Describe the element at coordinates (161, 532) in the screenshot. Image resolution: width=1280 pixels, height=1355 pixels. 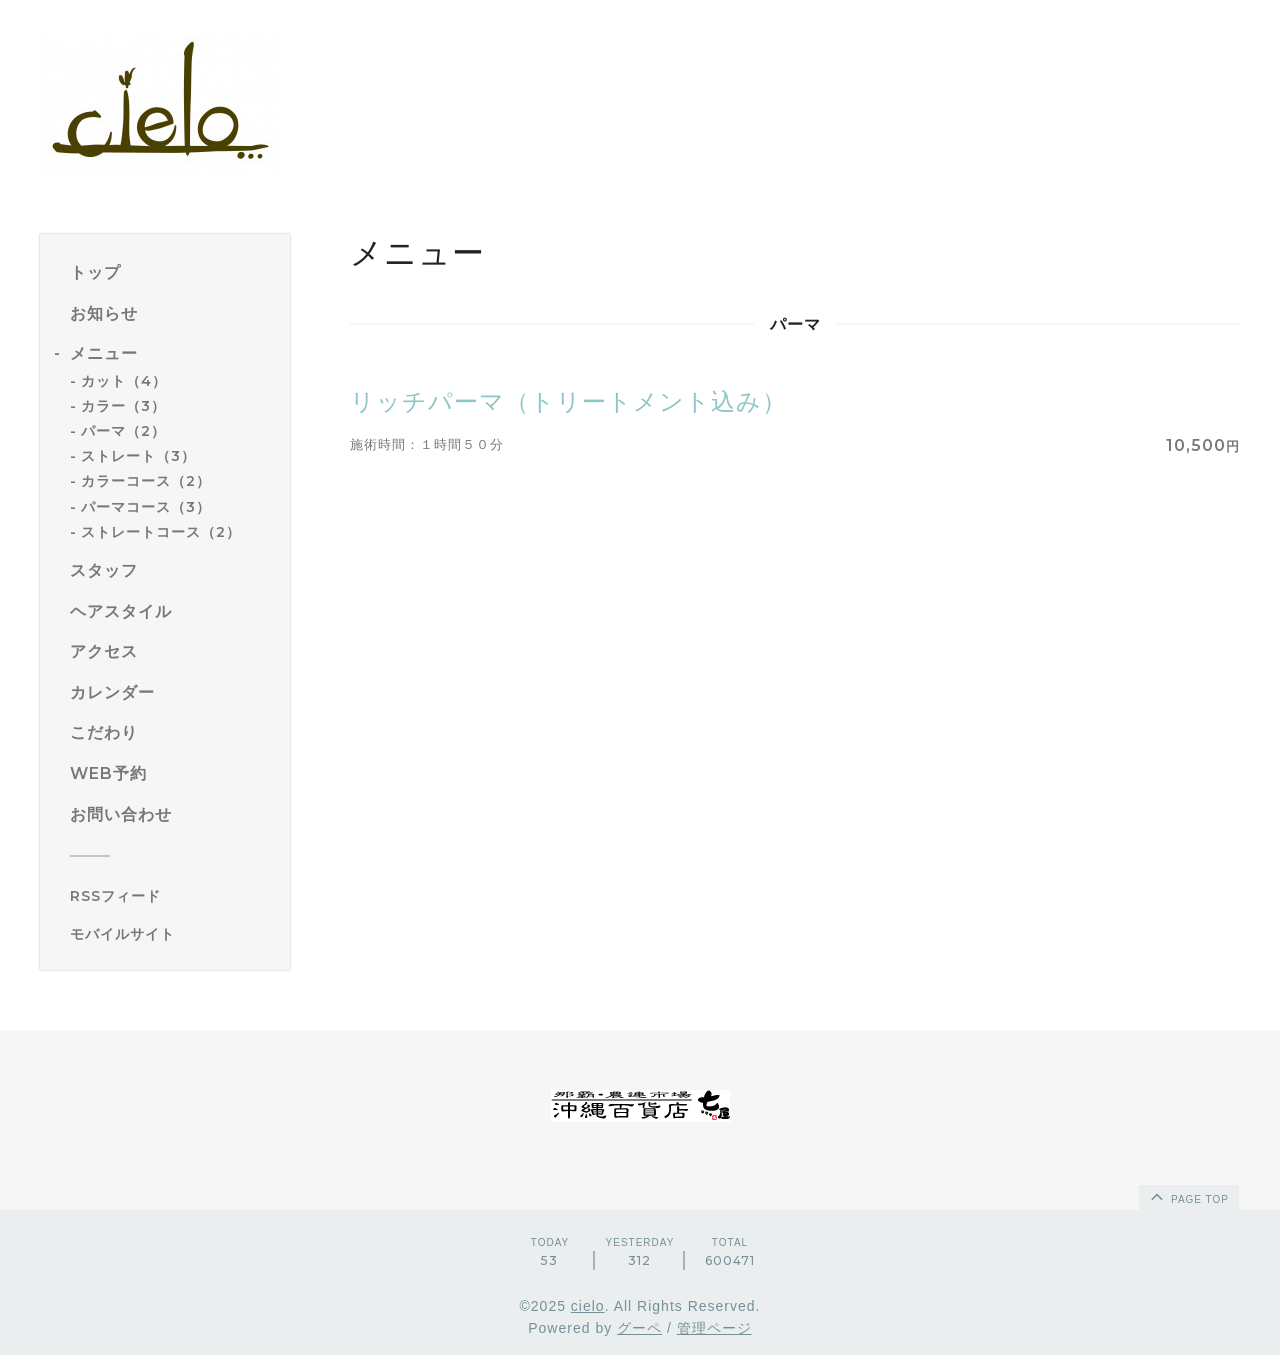
I see `ストレートコース（2）` at that location.